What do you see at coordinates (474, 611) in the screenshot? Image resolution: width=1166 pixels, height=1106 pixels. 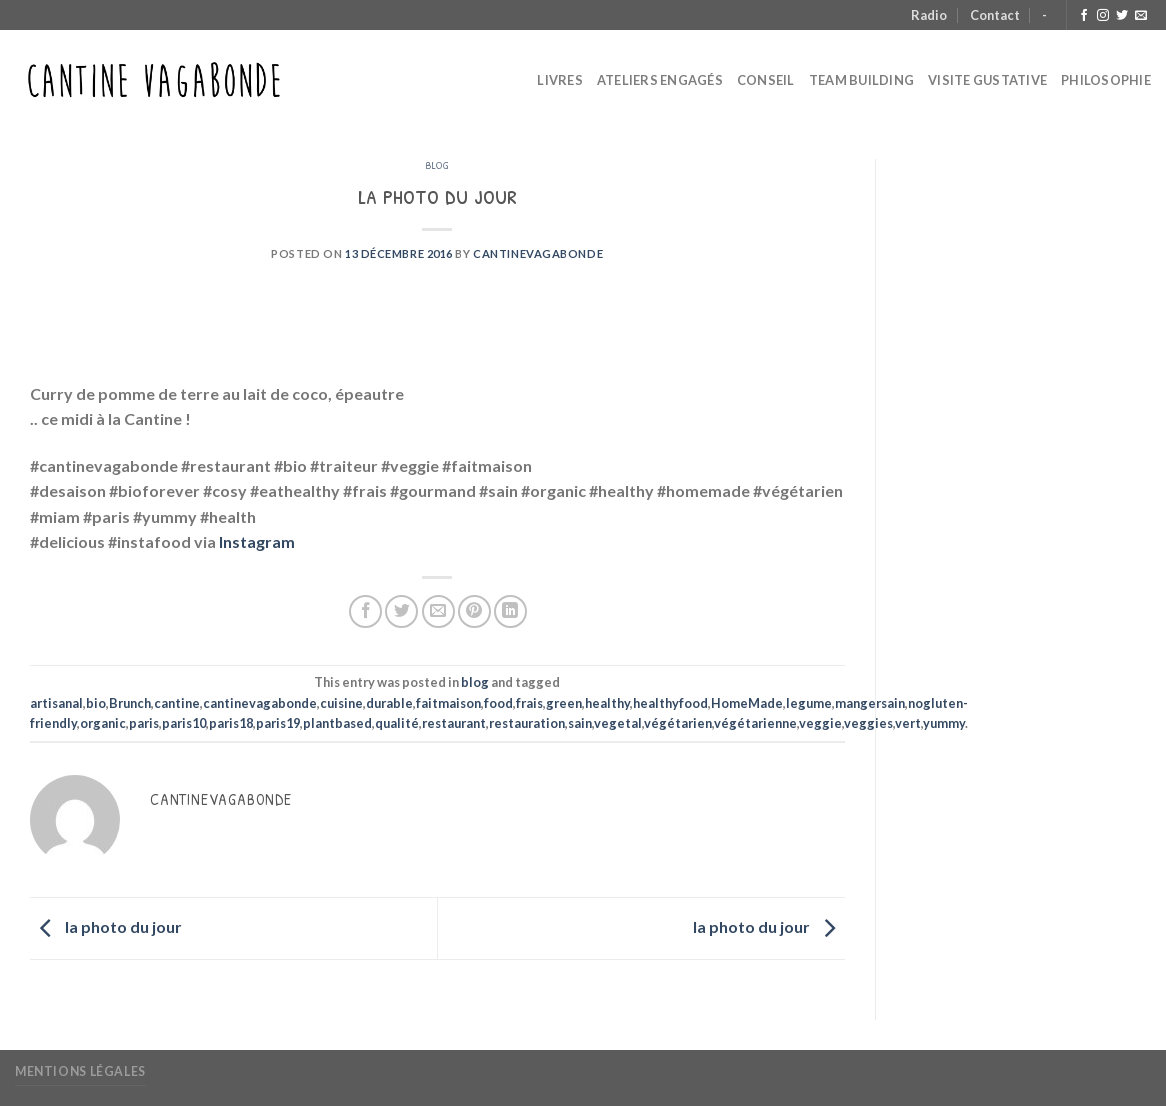 I see `[Epingler sur Pinterest]` at bounding box center [474, 611].